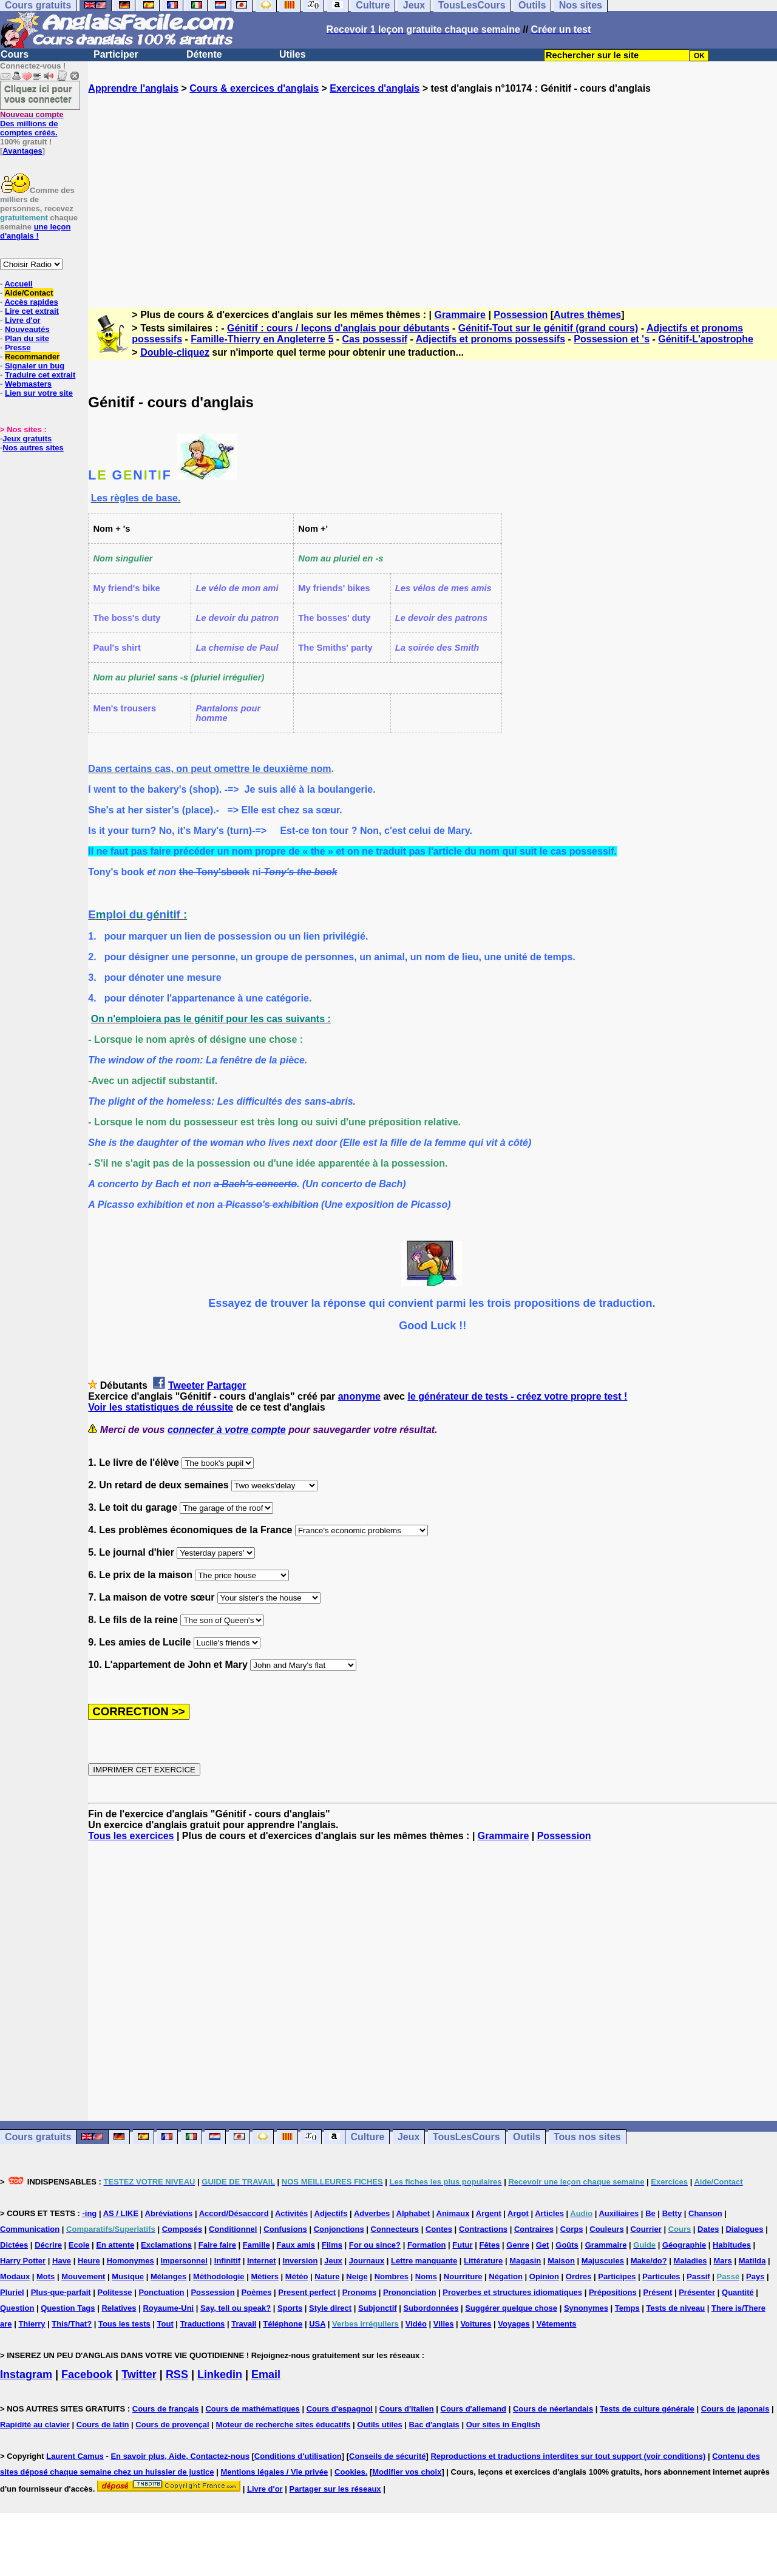 The width and height of the screenshot is (777, 2576). I want to click on Accès rapides, so click(31, 302).